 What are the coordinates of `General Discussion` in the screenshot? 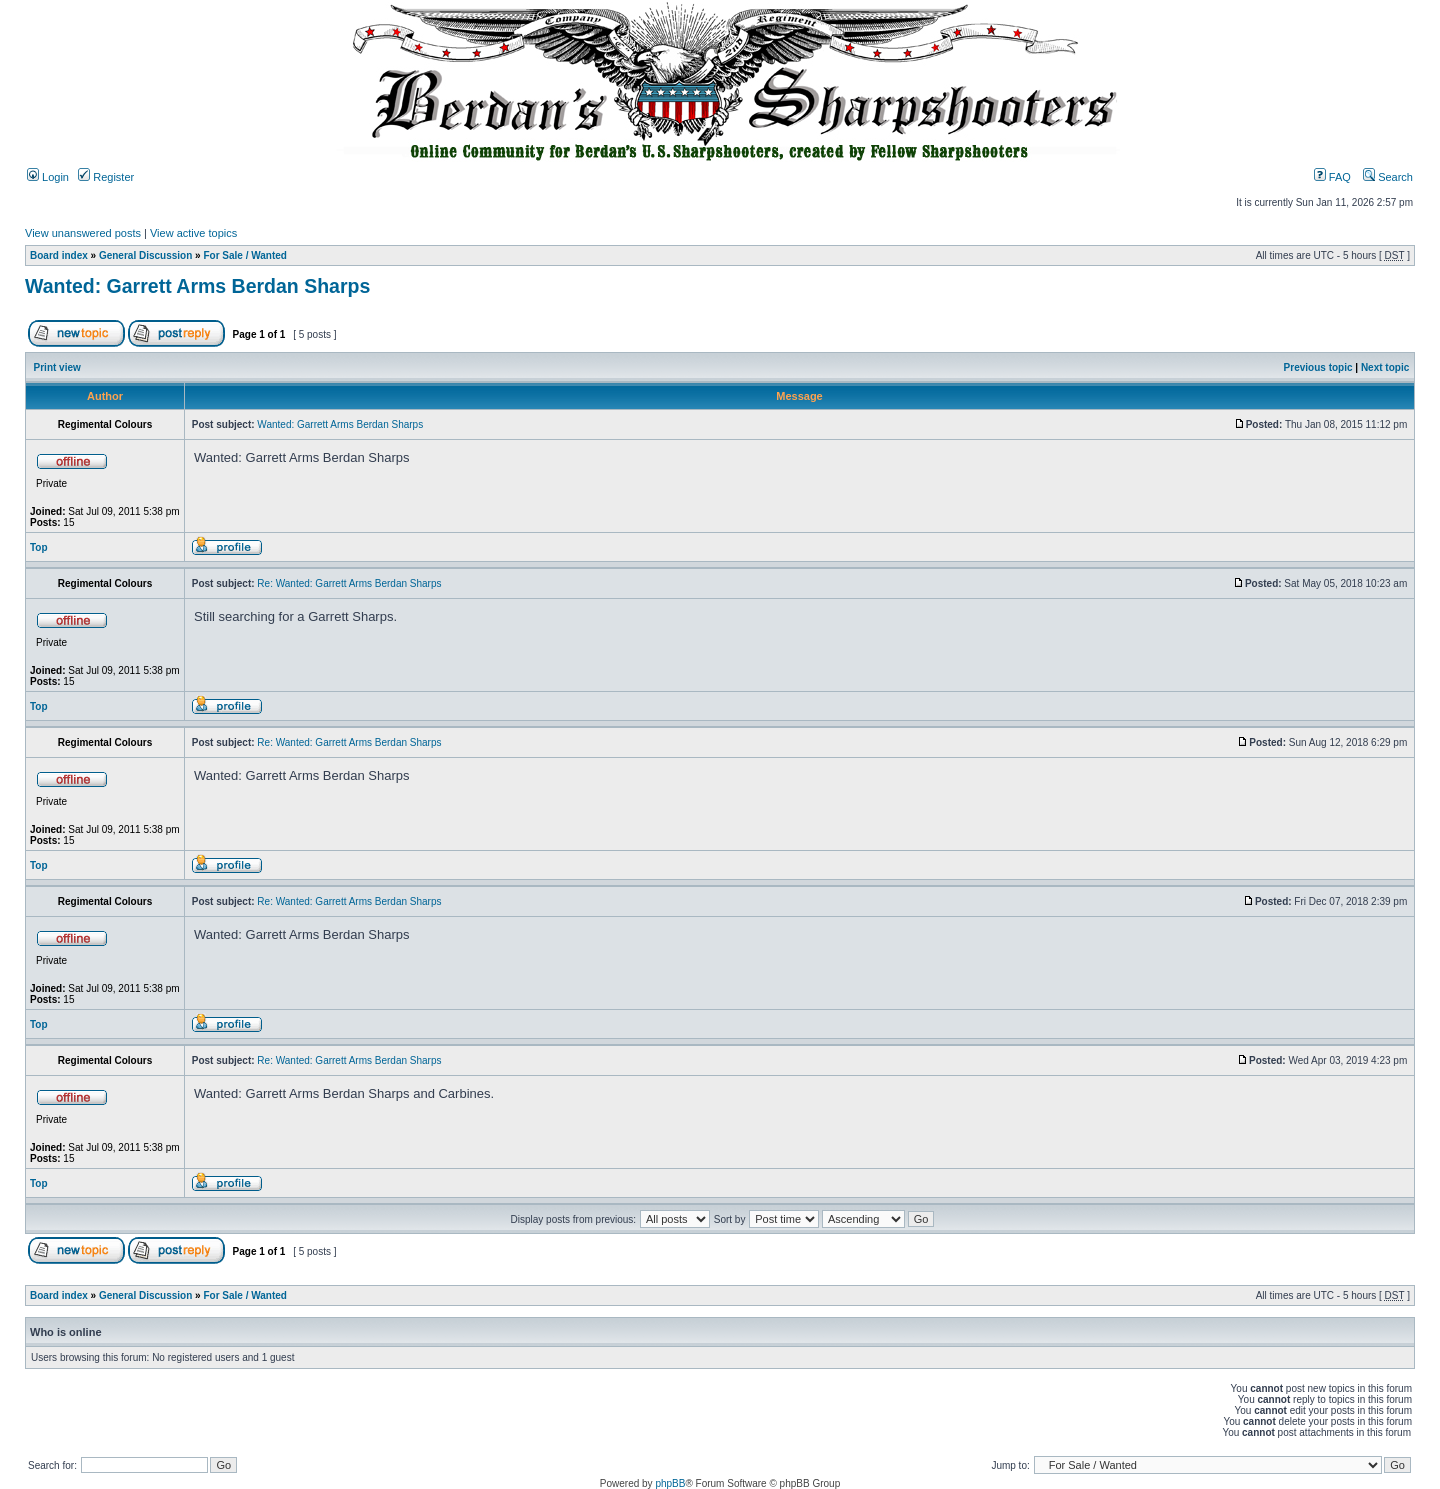 It's located at (145, 255).